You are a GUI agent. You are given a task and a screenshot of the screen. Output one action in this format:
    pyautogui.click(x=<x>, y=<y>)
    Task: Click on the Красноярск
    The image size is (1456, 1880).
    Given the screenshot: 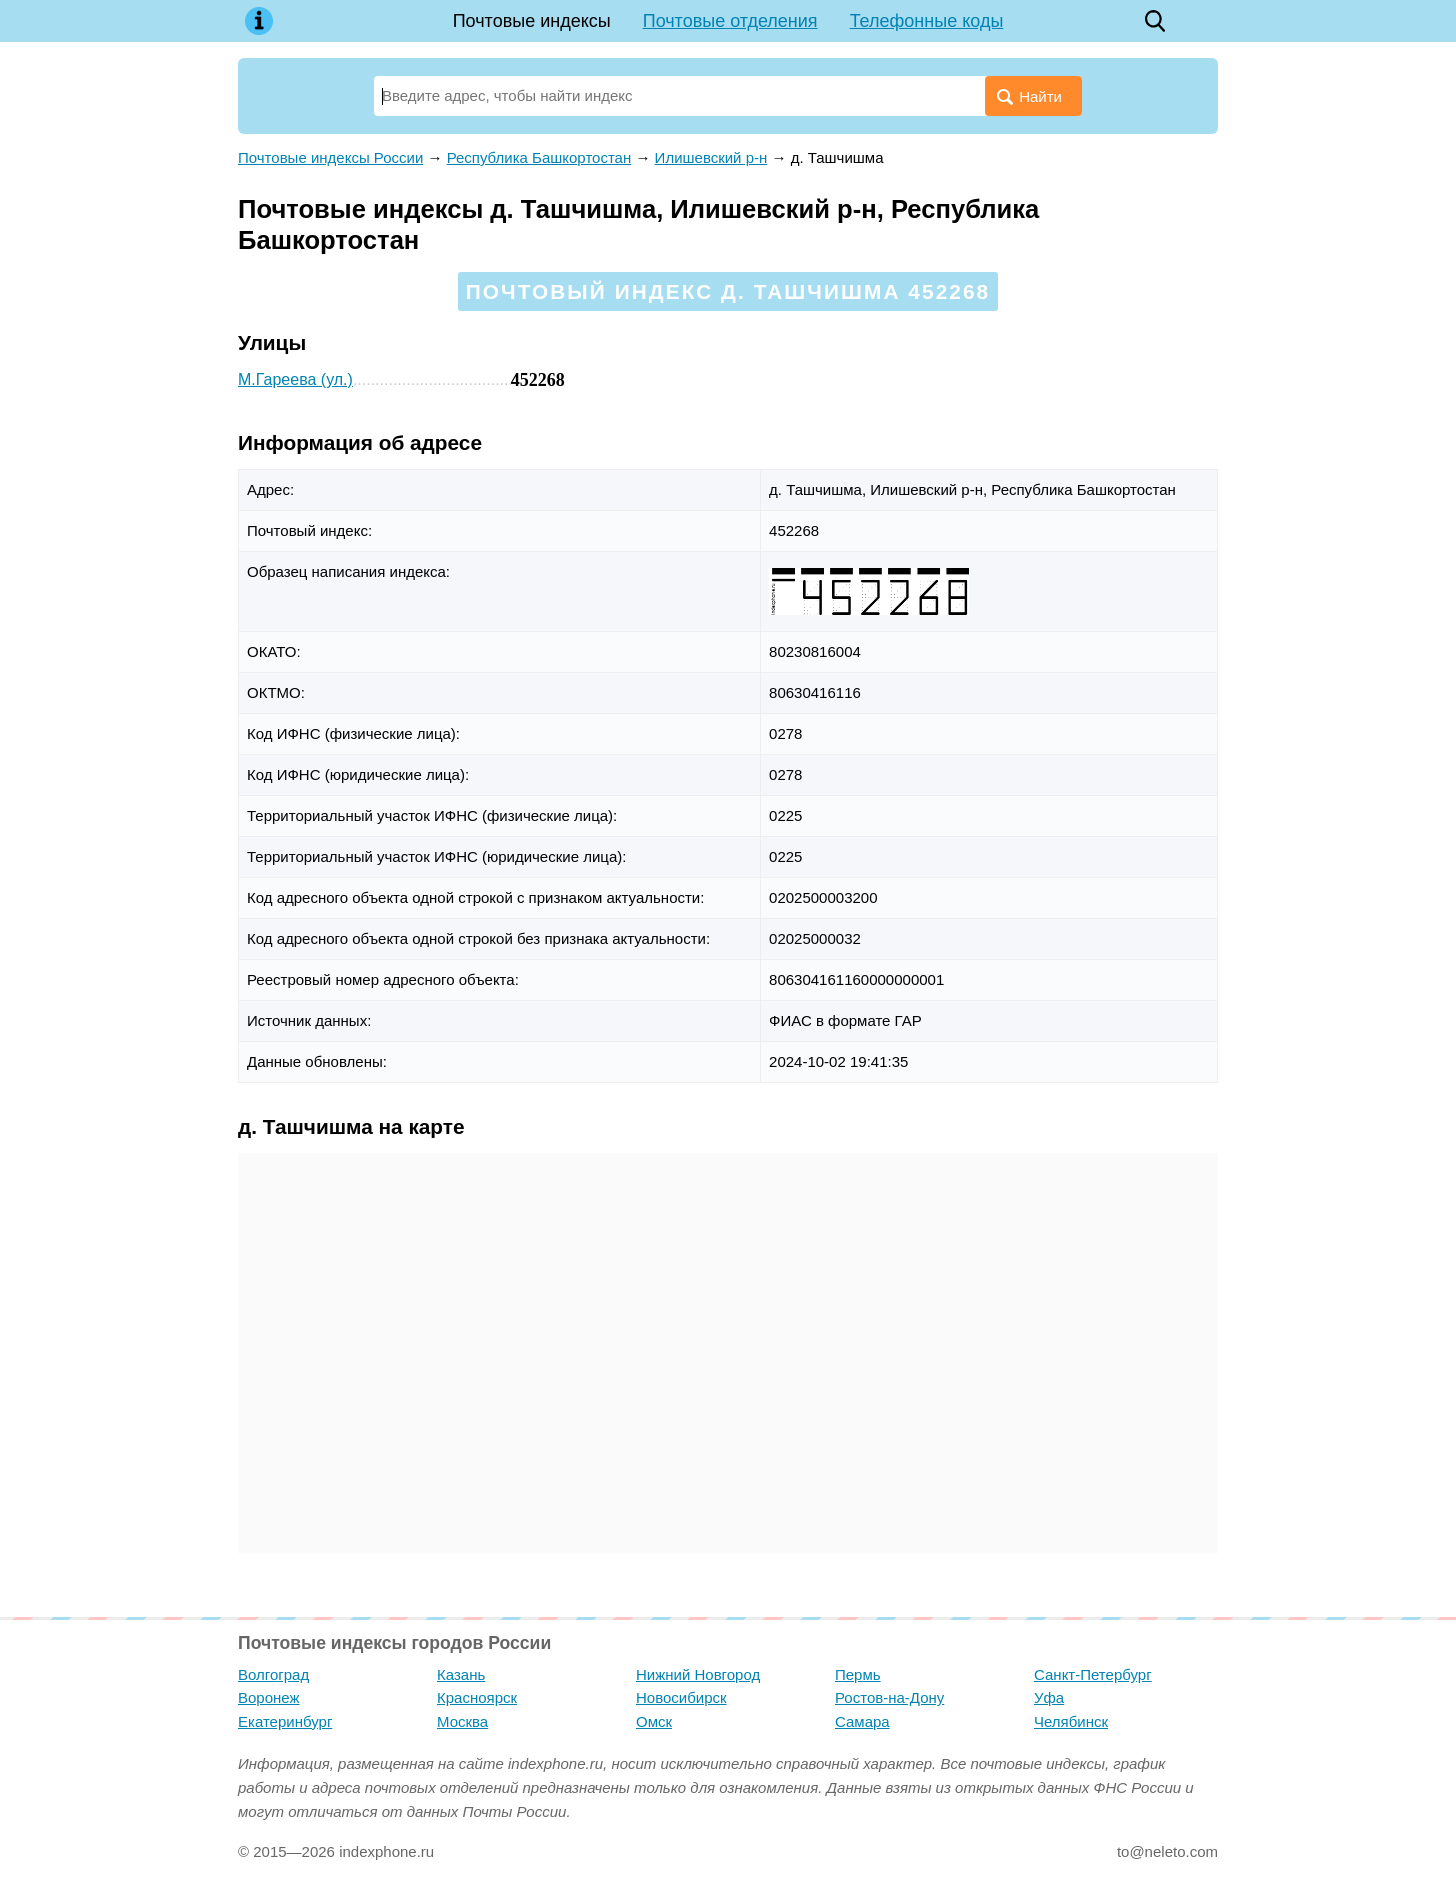 What is the action you would take?
    pyautogui.click(x=477, y=1697)
    